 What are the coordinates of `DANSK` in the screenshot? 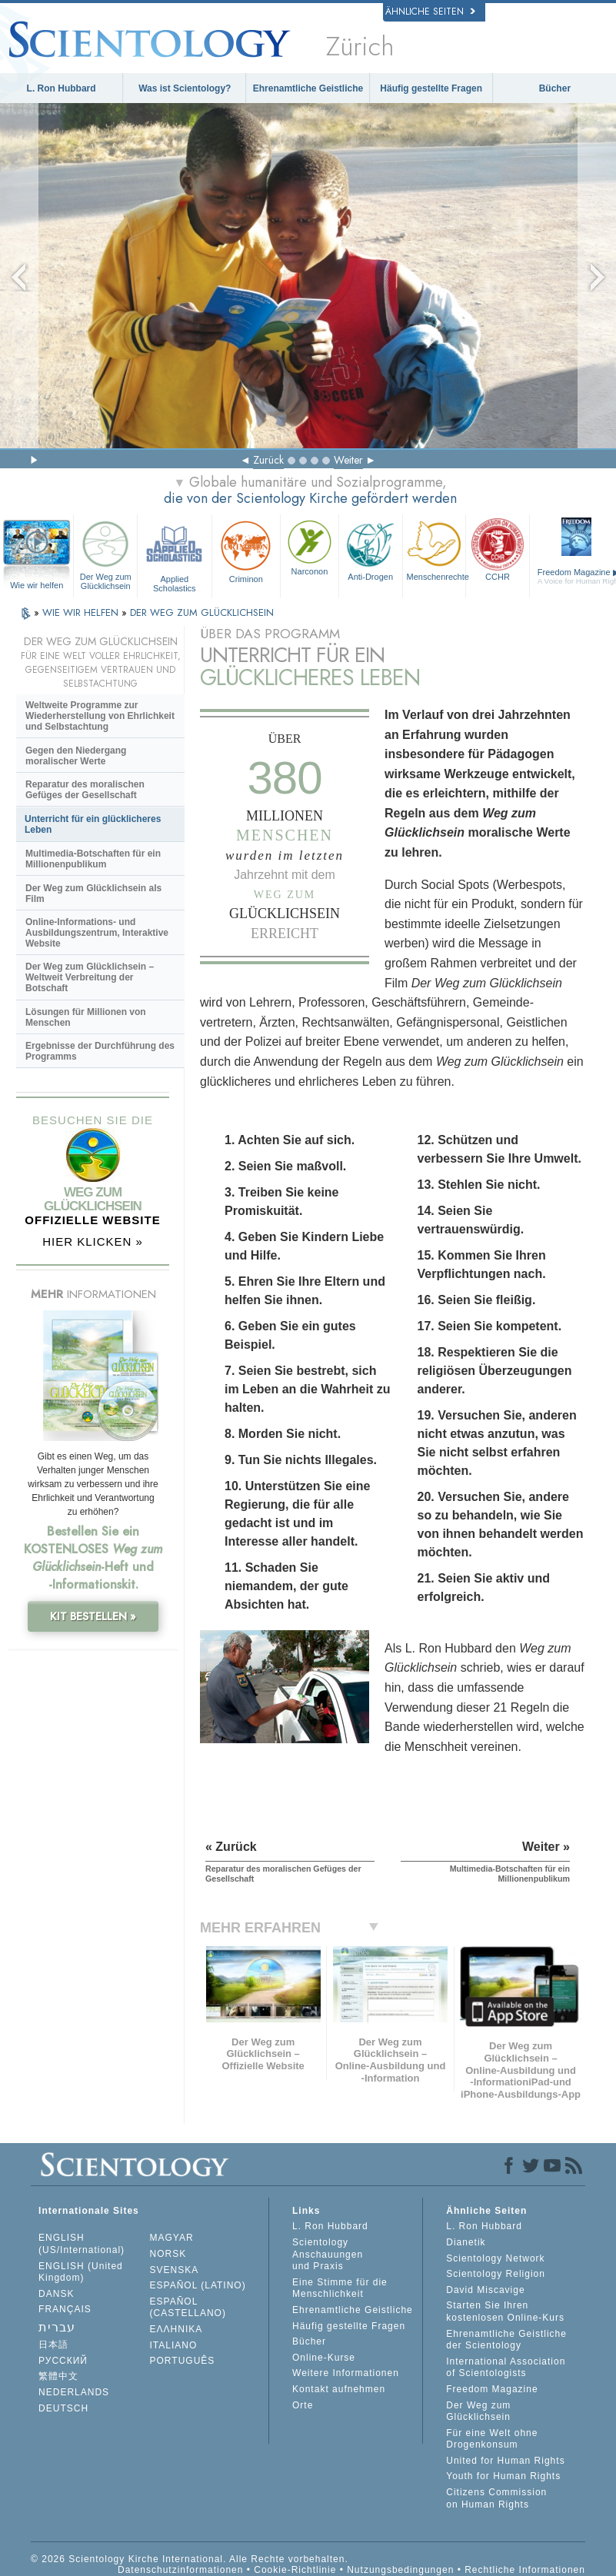 It's located at (56, 2293).